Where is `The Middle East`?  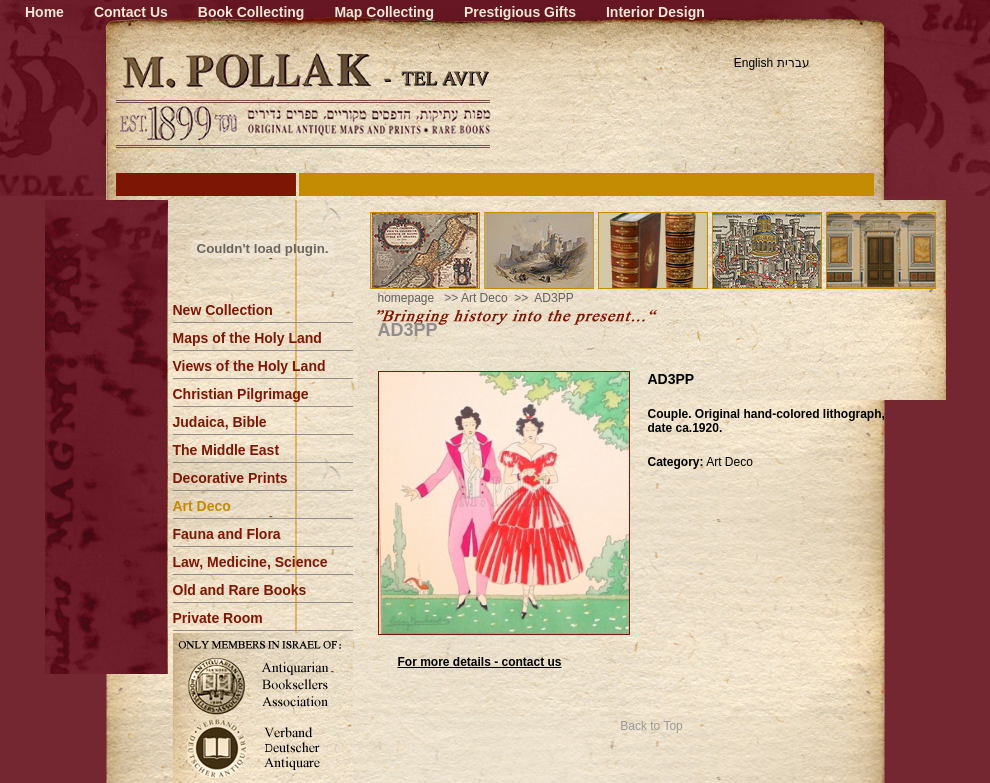
The Middle East is located at coordinates (226, 450).